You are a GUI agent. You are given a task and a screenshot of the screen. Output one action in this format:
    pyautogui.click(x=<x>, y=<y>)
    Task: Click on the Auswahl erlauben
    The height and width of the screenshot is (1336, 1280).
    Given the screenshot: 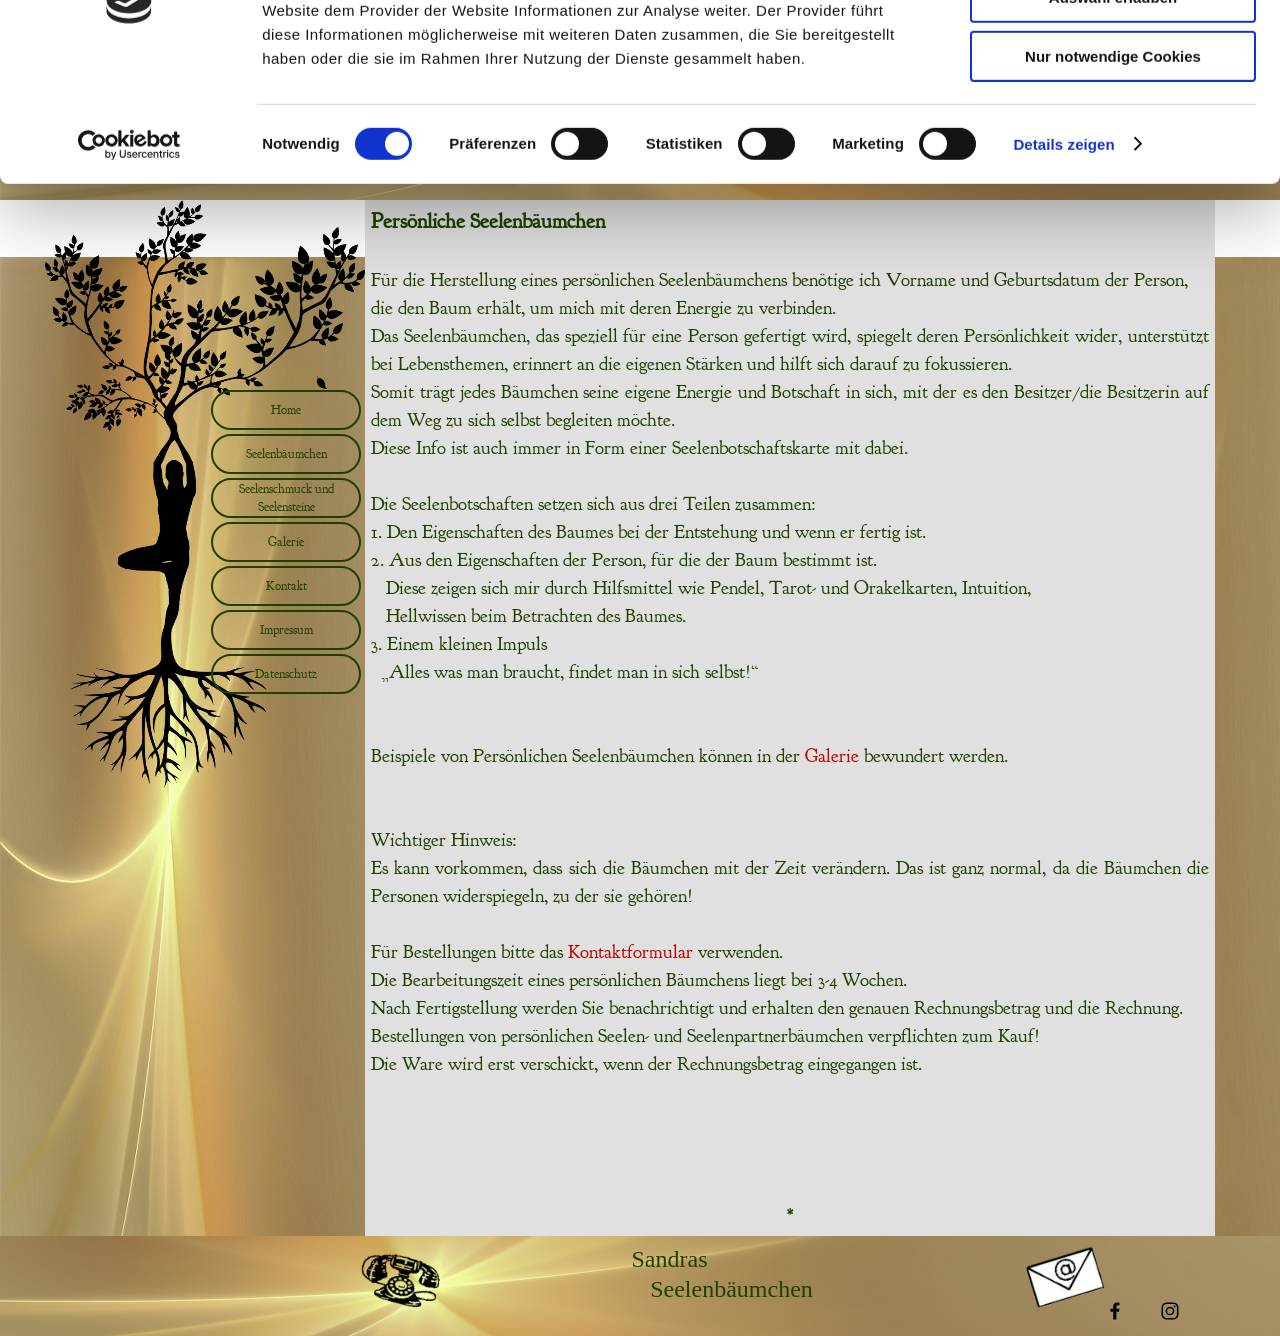 What is the action you would take?
    pyautogui.click(x=1113, y=108)
    